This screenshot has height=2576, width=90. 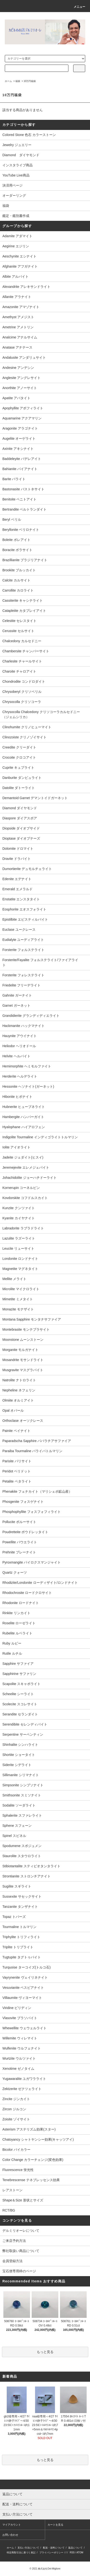 I want to click on 特定商取引法に基づく表記, so click(x=21, y=2552).